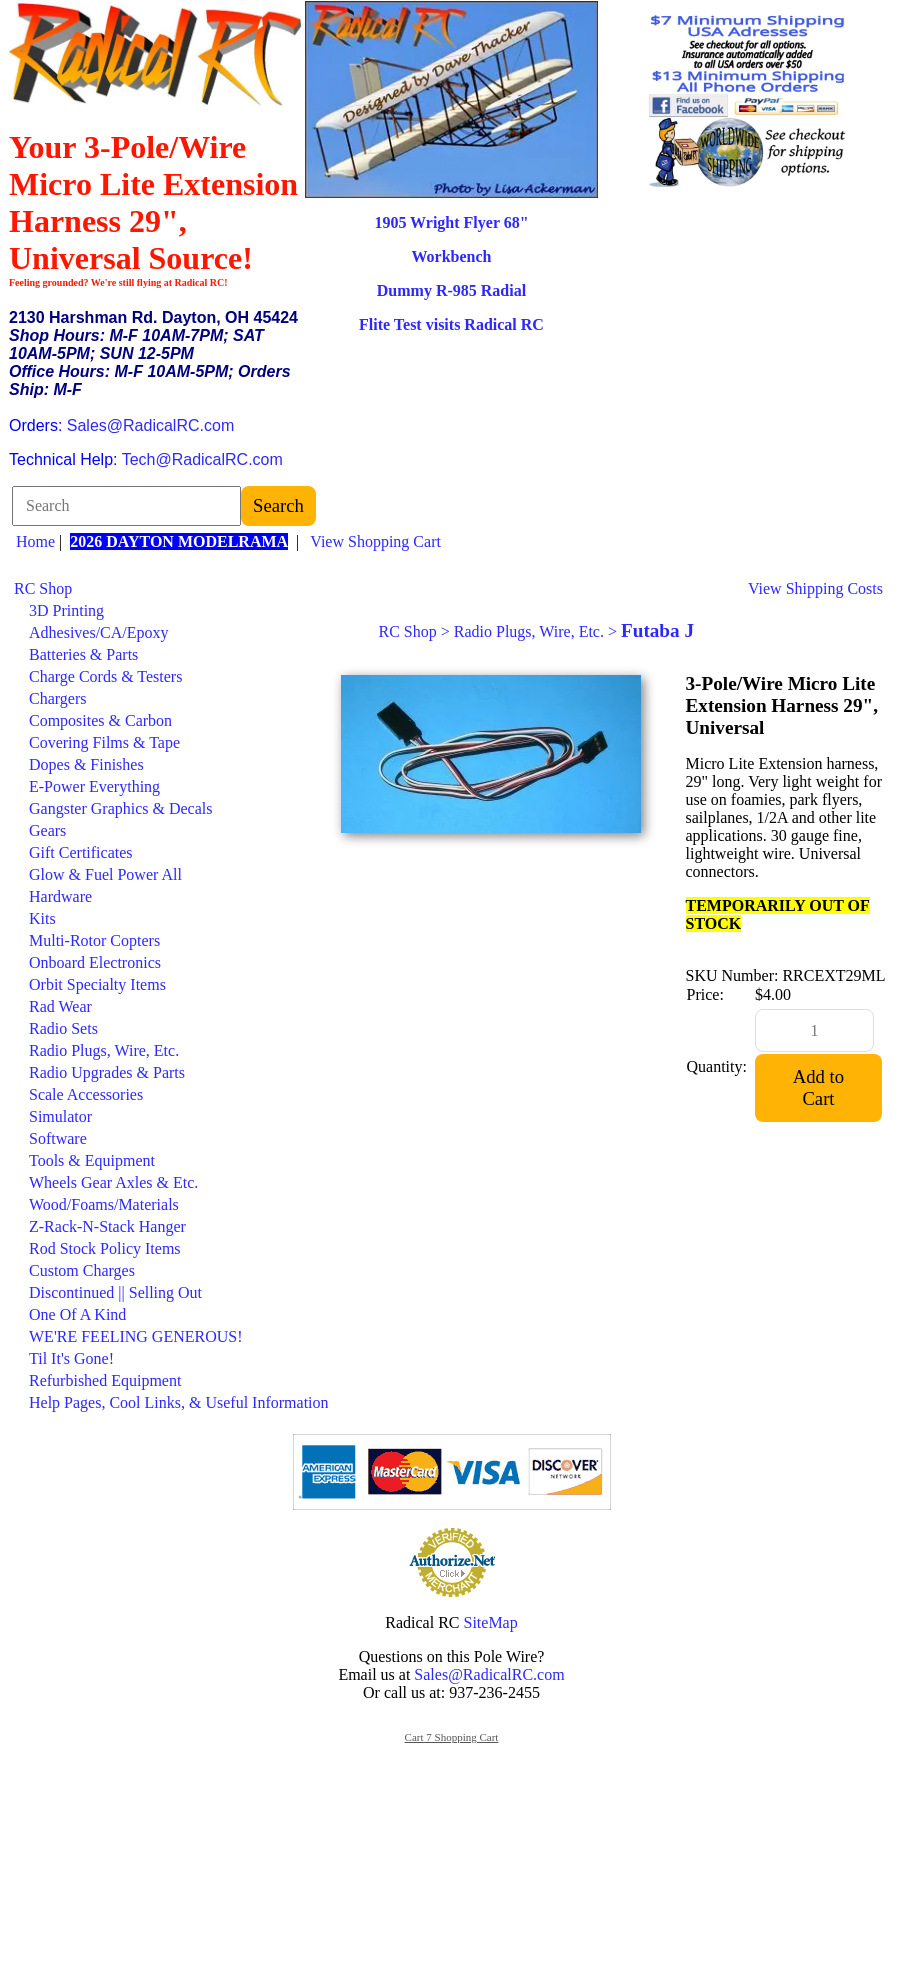 This screenshot has height=1975, width=903. Describe the element at coordinates (60, 1006) in the screenshot. I see `Rad Wear` at that location.